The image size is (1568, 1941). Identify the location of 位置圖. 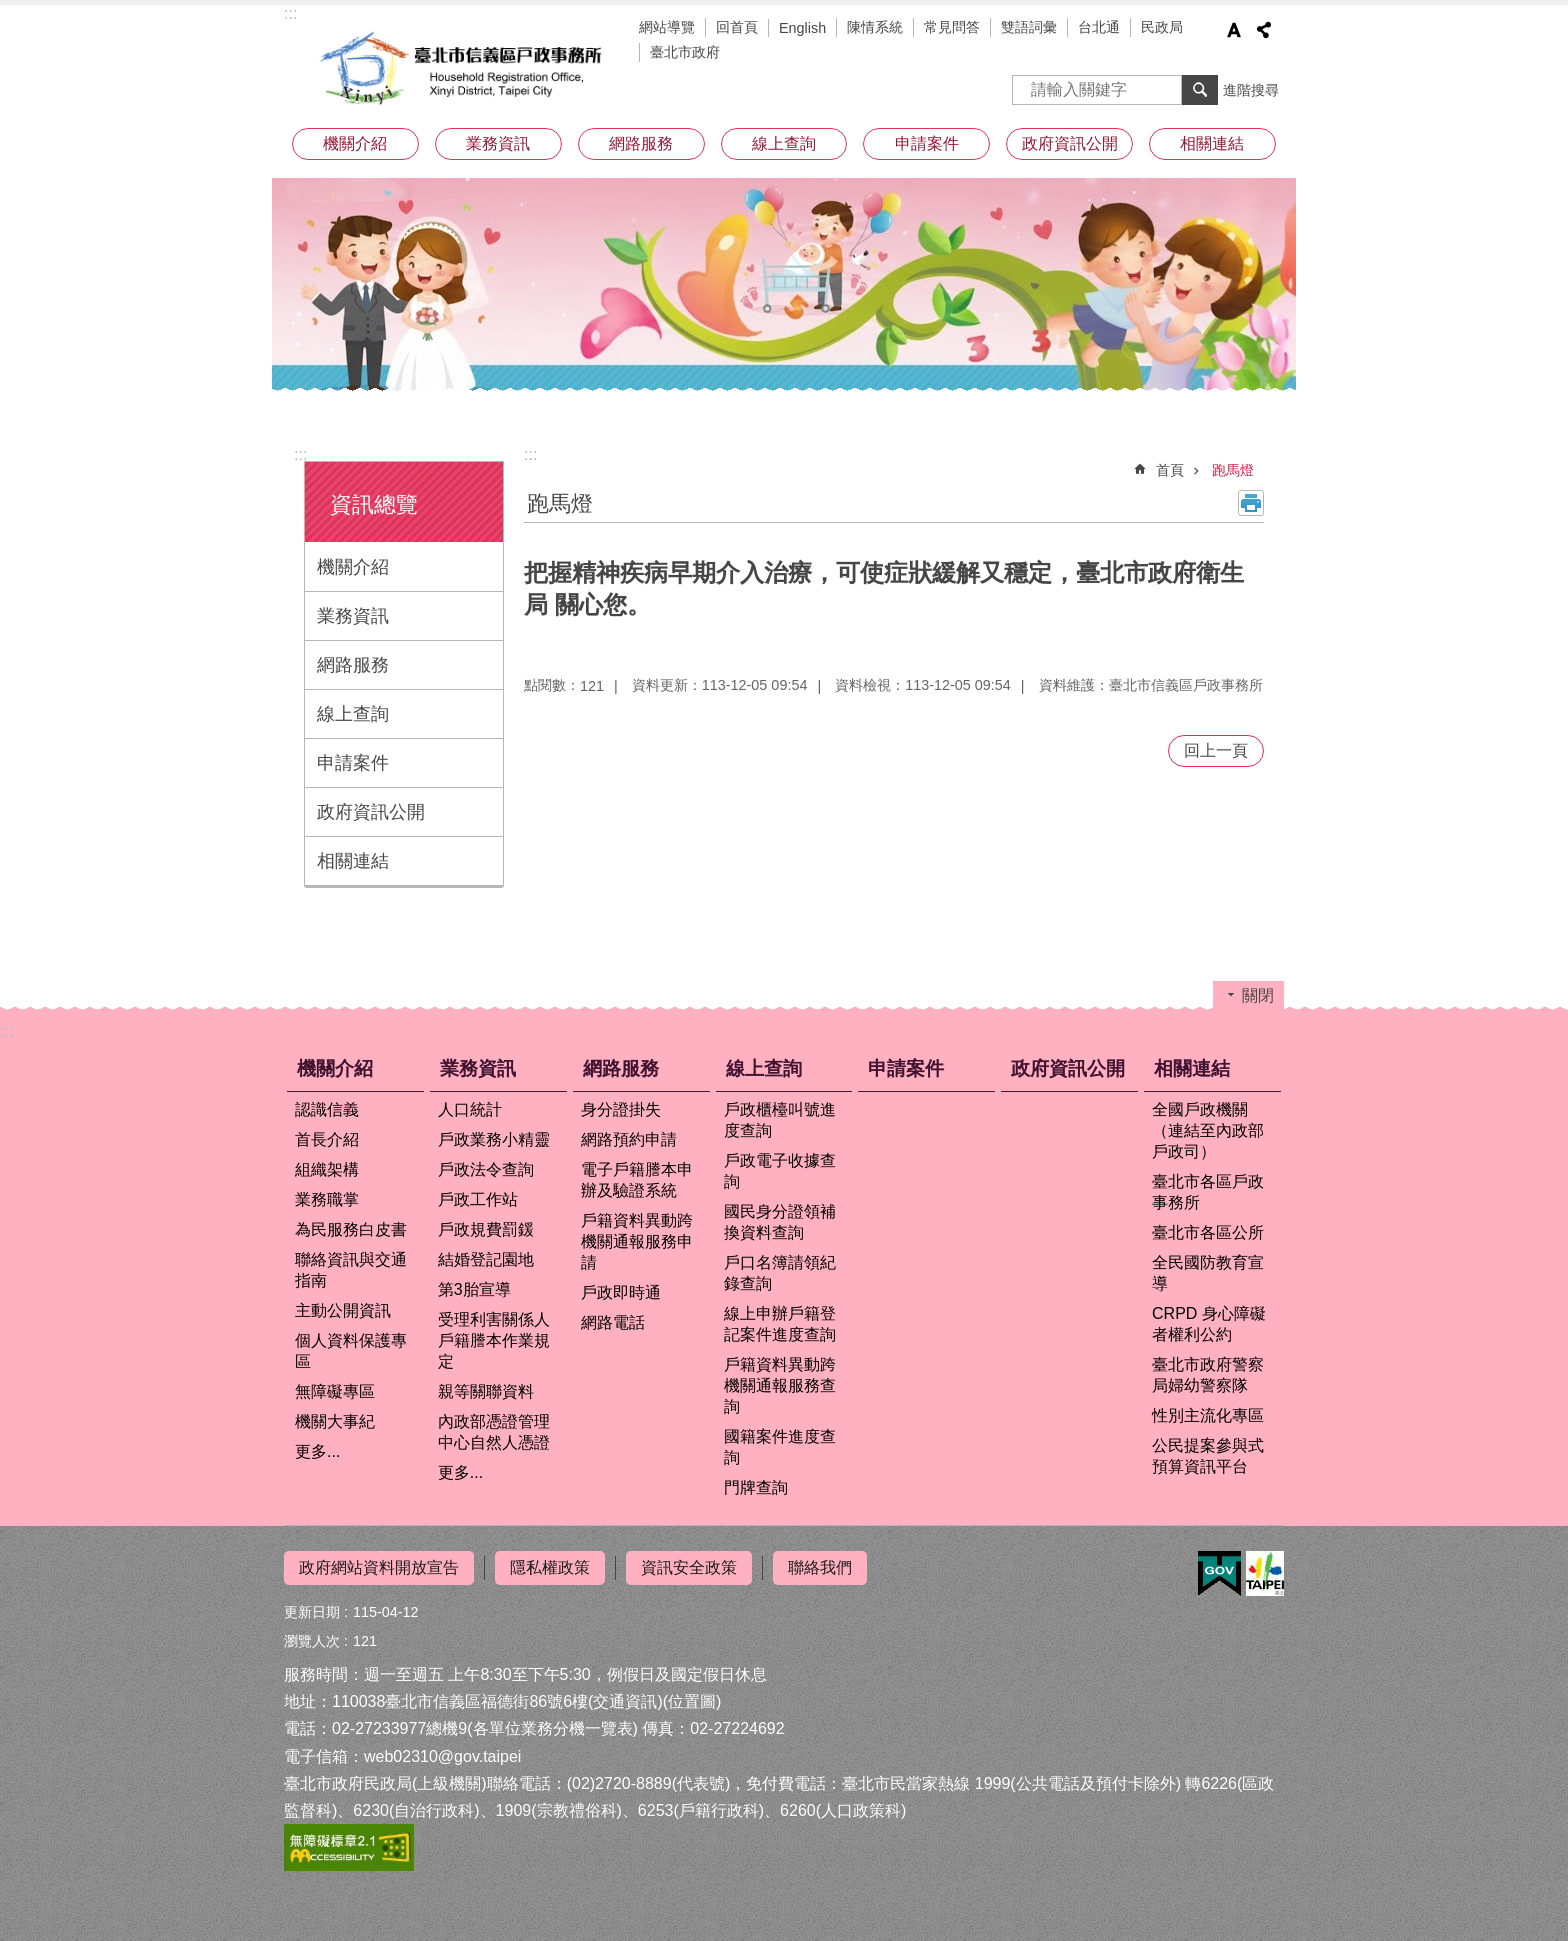
(692, 1701).